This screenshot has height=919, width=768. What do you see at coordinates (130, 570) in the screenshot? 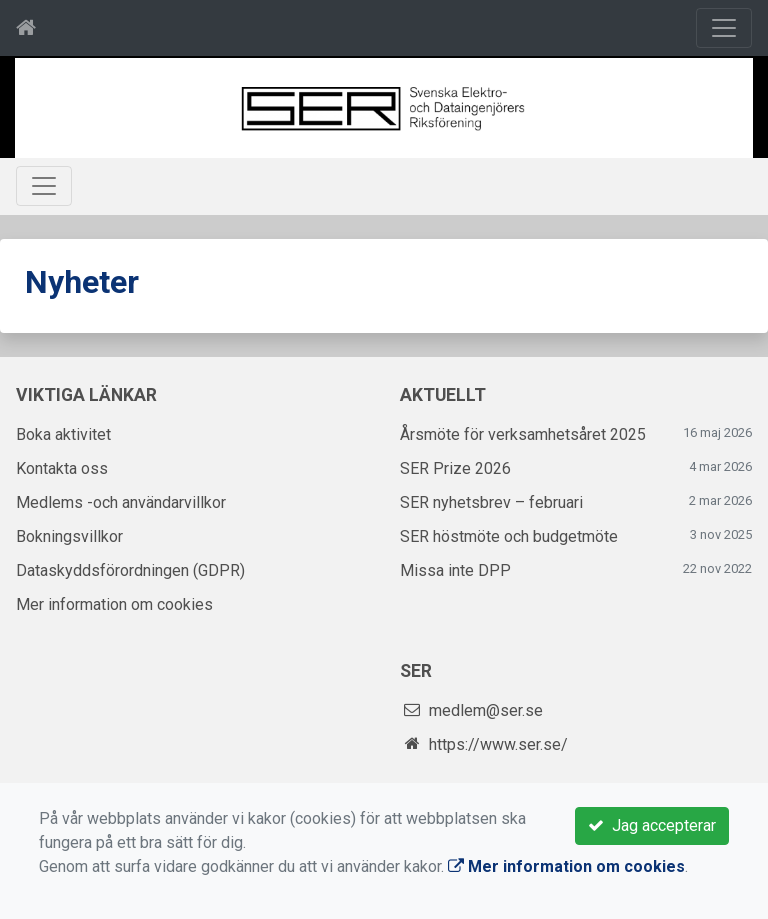
I see `Dataskyddsförordningen (GDPR)` at bounding box center [130, 570].